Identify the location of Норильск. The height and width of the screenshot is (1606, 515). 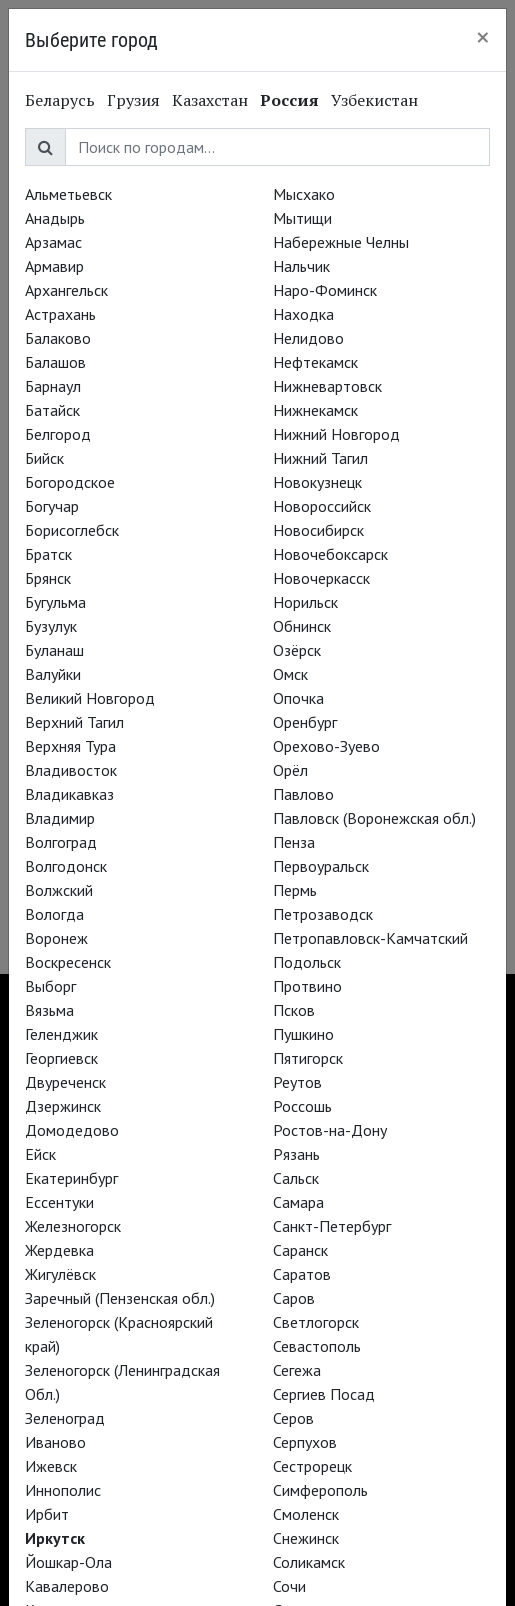
(305, 602).